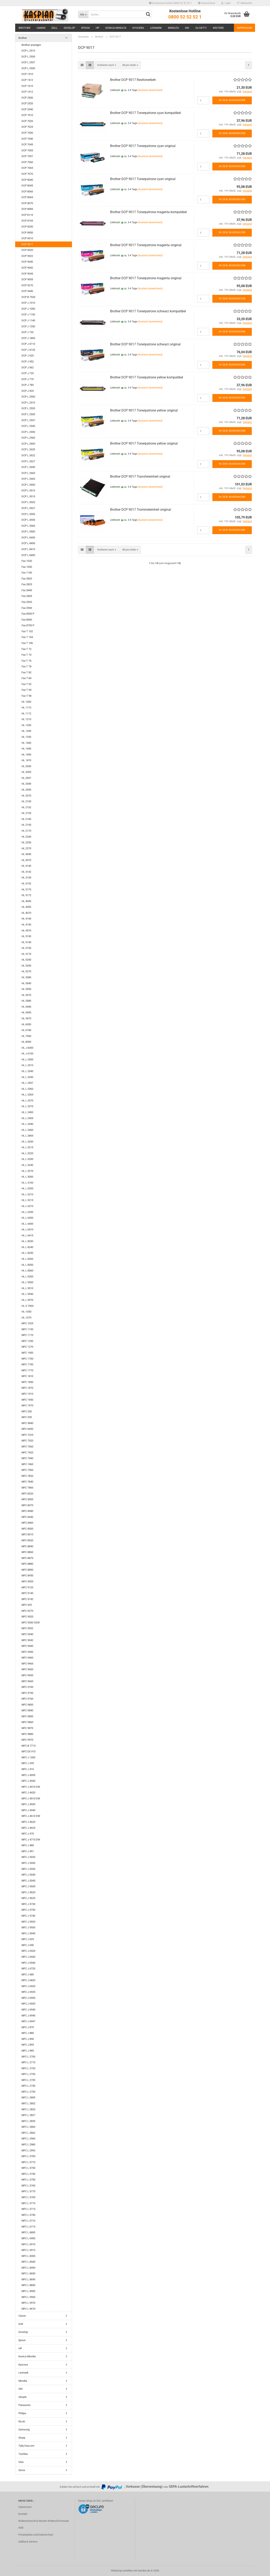 The height and width of the screenshot is (2576, 270). What do you see at coordinates (27, 1604) in the screenshot?
I see `MFC 925` at bounding box center [27, 1604].